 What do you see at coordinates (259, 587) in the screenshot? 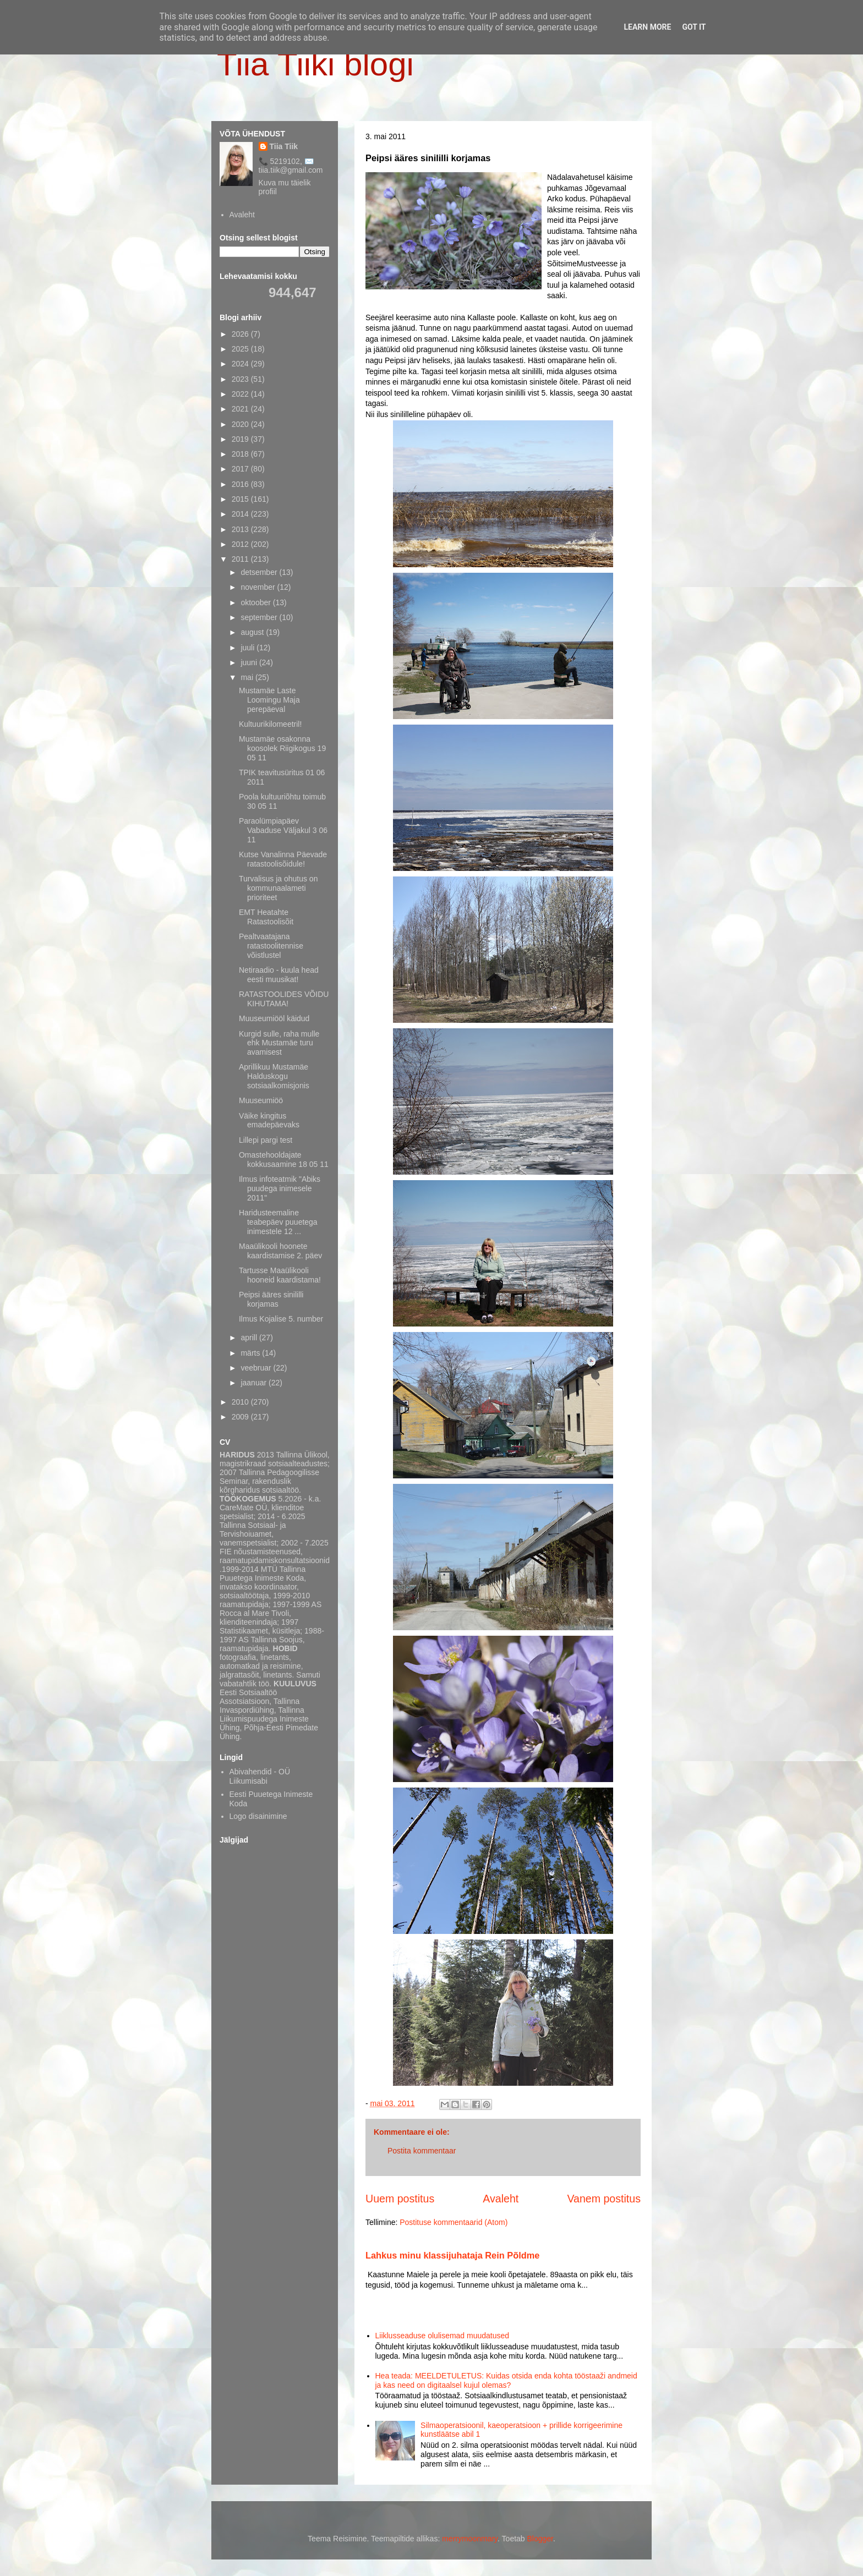
I see `november` at bounding box center [259, 587].